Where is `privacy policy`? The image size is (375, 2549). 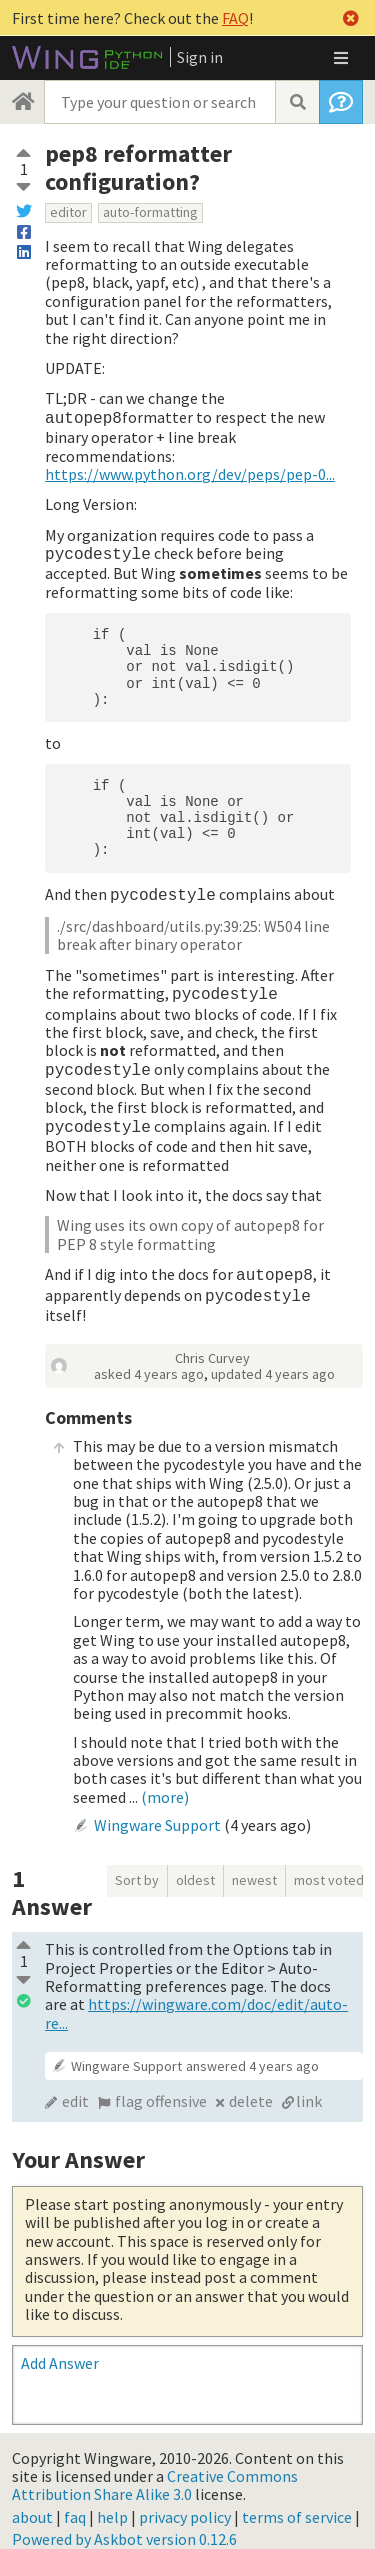
privacy policy is located at coordinates (185, 2501).